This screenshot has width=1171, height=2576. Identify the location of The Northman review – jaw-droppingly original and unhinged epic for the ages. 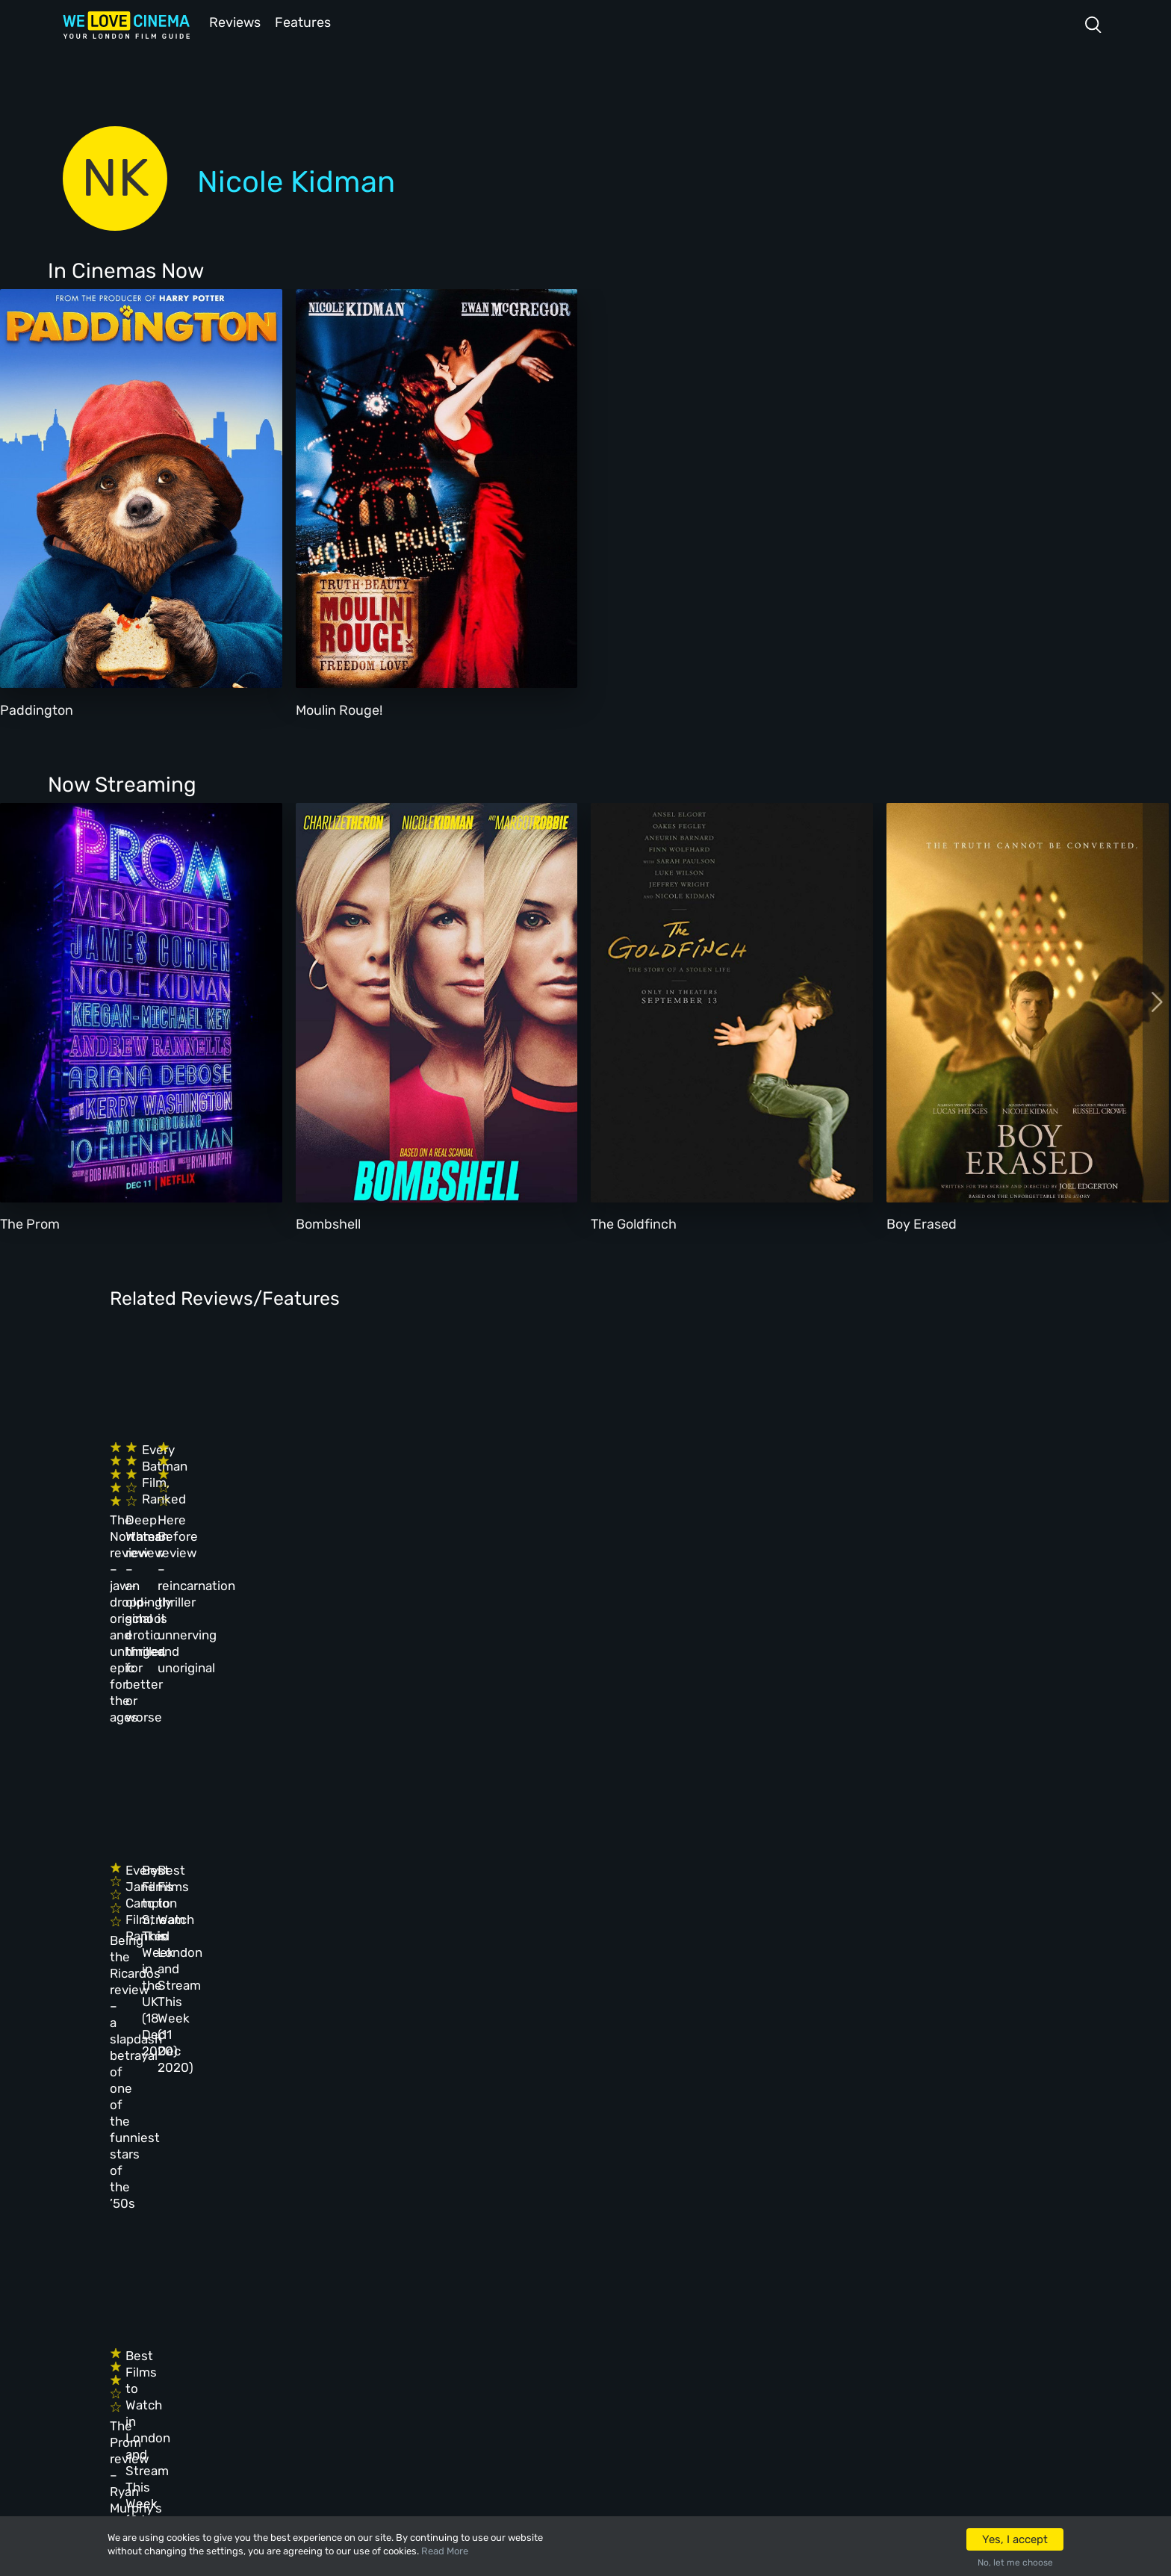
(205, 1497).